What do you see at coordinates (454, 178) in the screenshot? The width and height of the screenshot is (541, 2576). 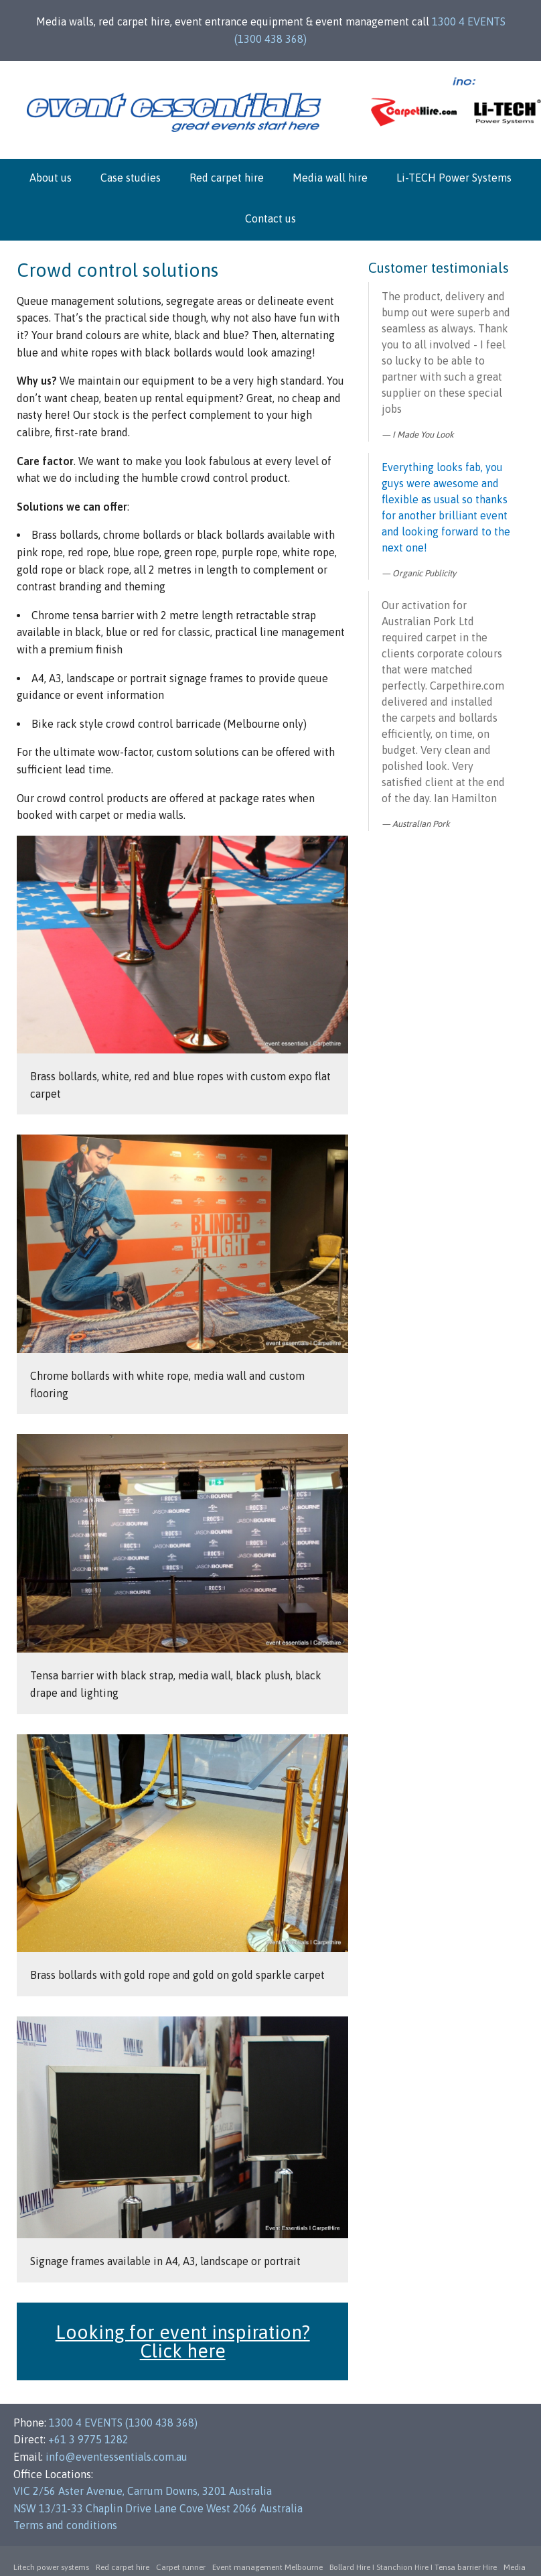 I see `Li-TECH Power Systems` at bounding box center [454, 178].